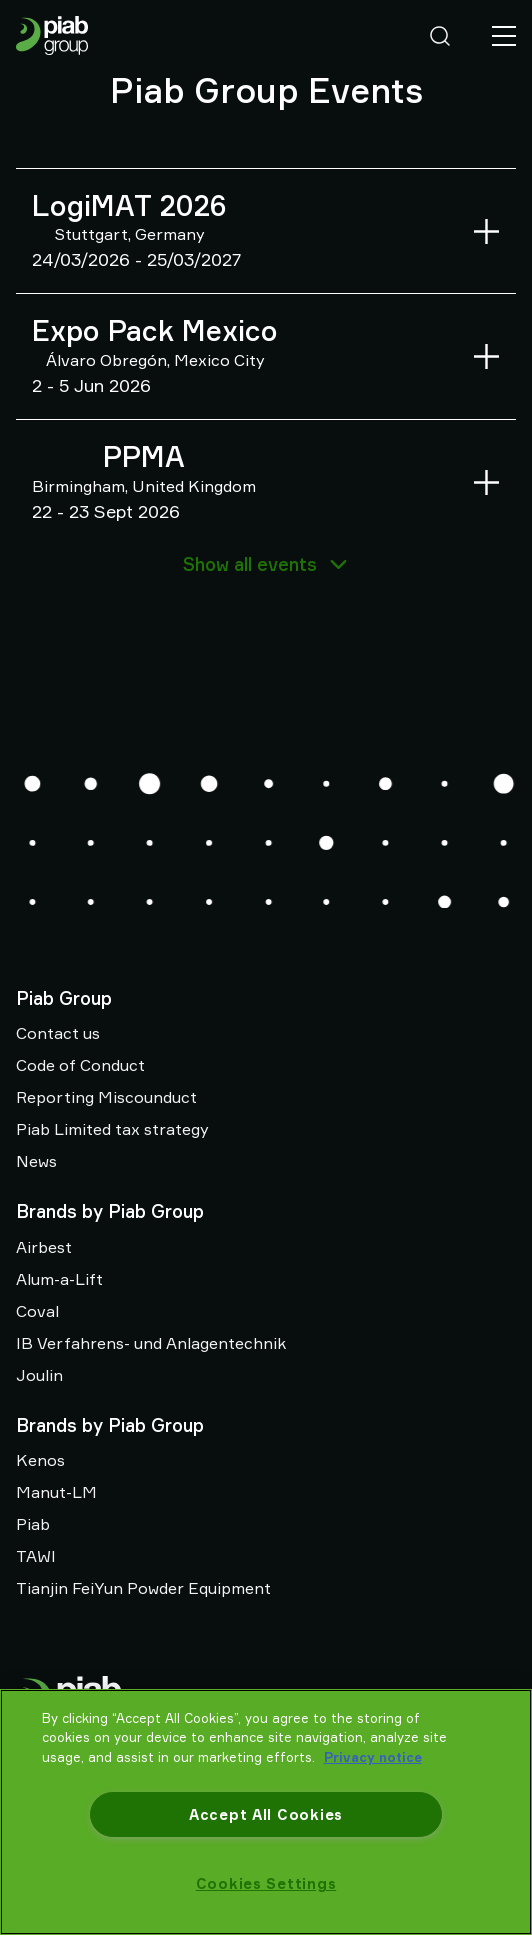  What do you see at coordinates (36, 1161) in the screenshot?
I see `News` at bounding box center [36, 1161].